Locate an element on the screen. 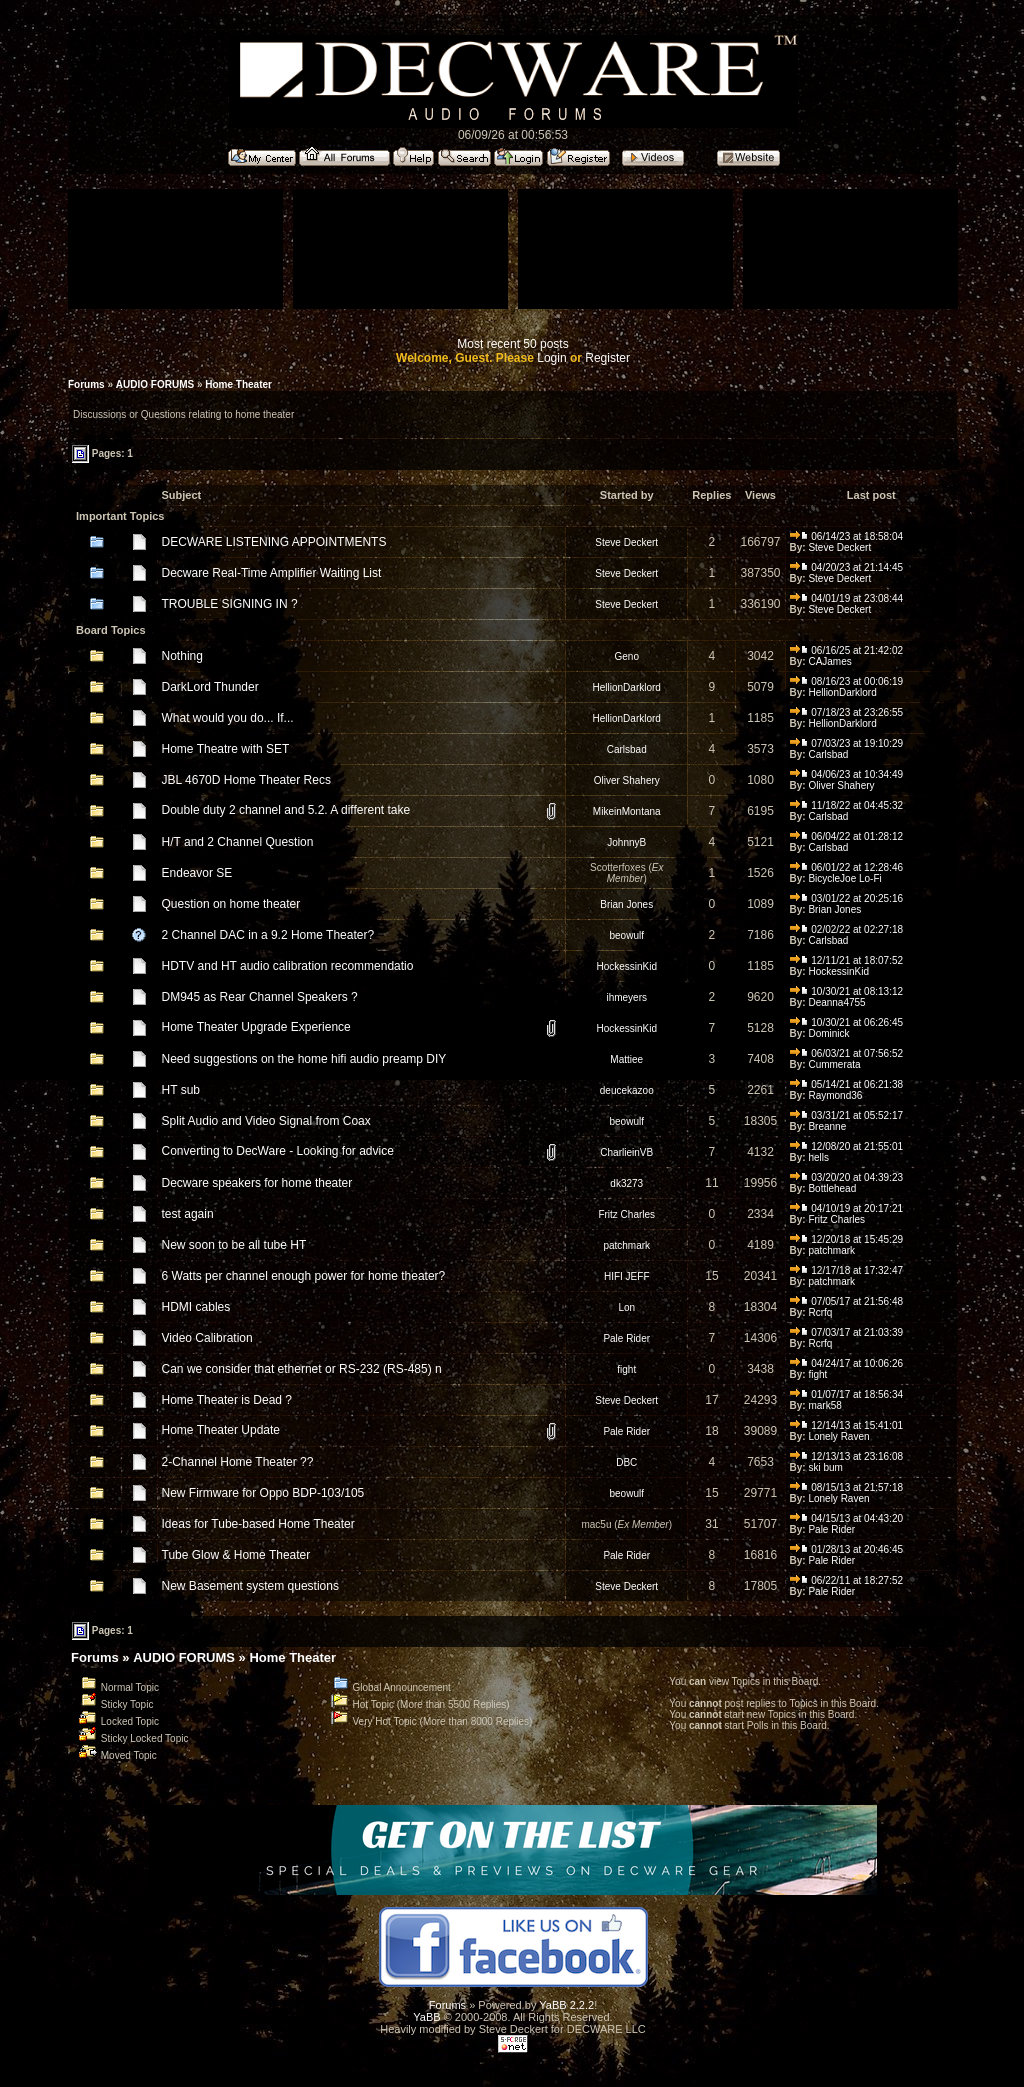 The width and height of the screenshot is (1024, 2087). CharlieinVB is located at coordinates (626, 1152).